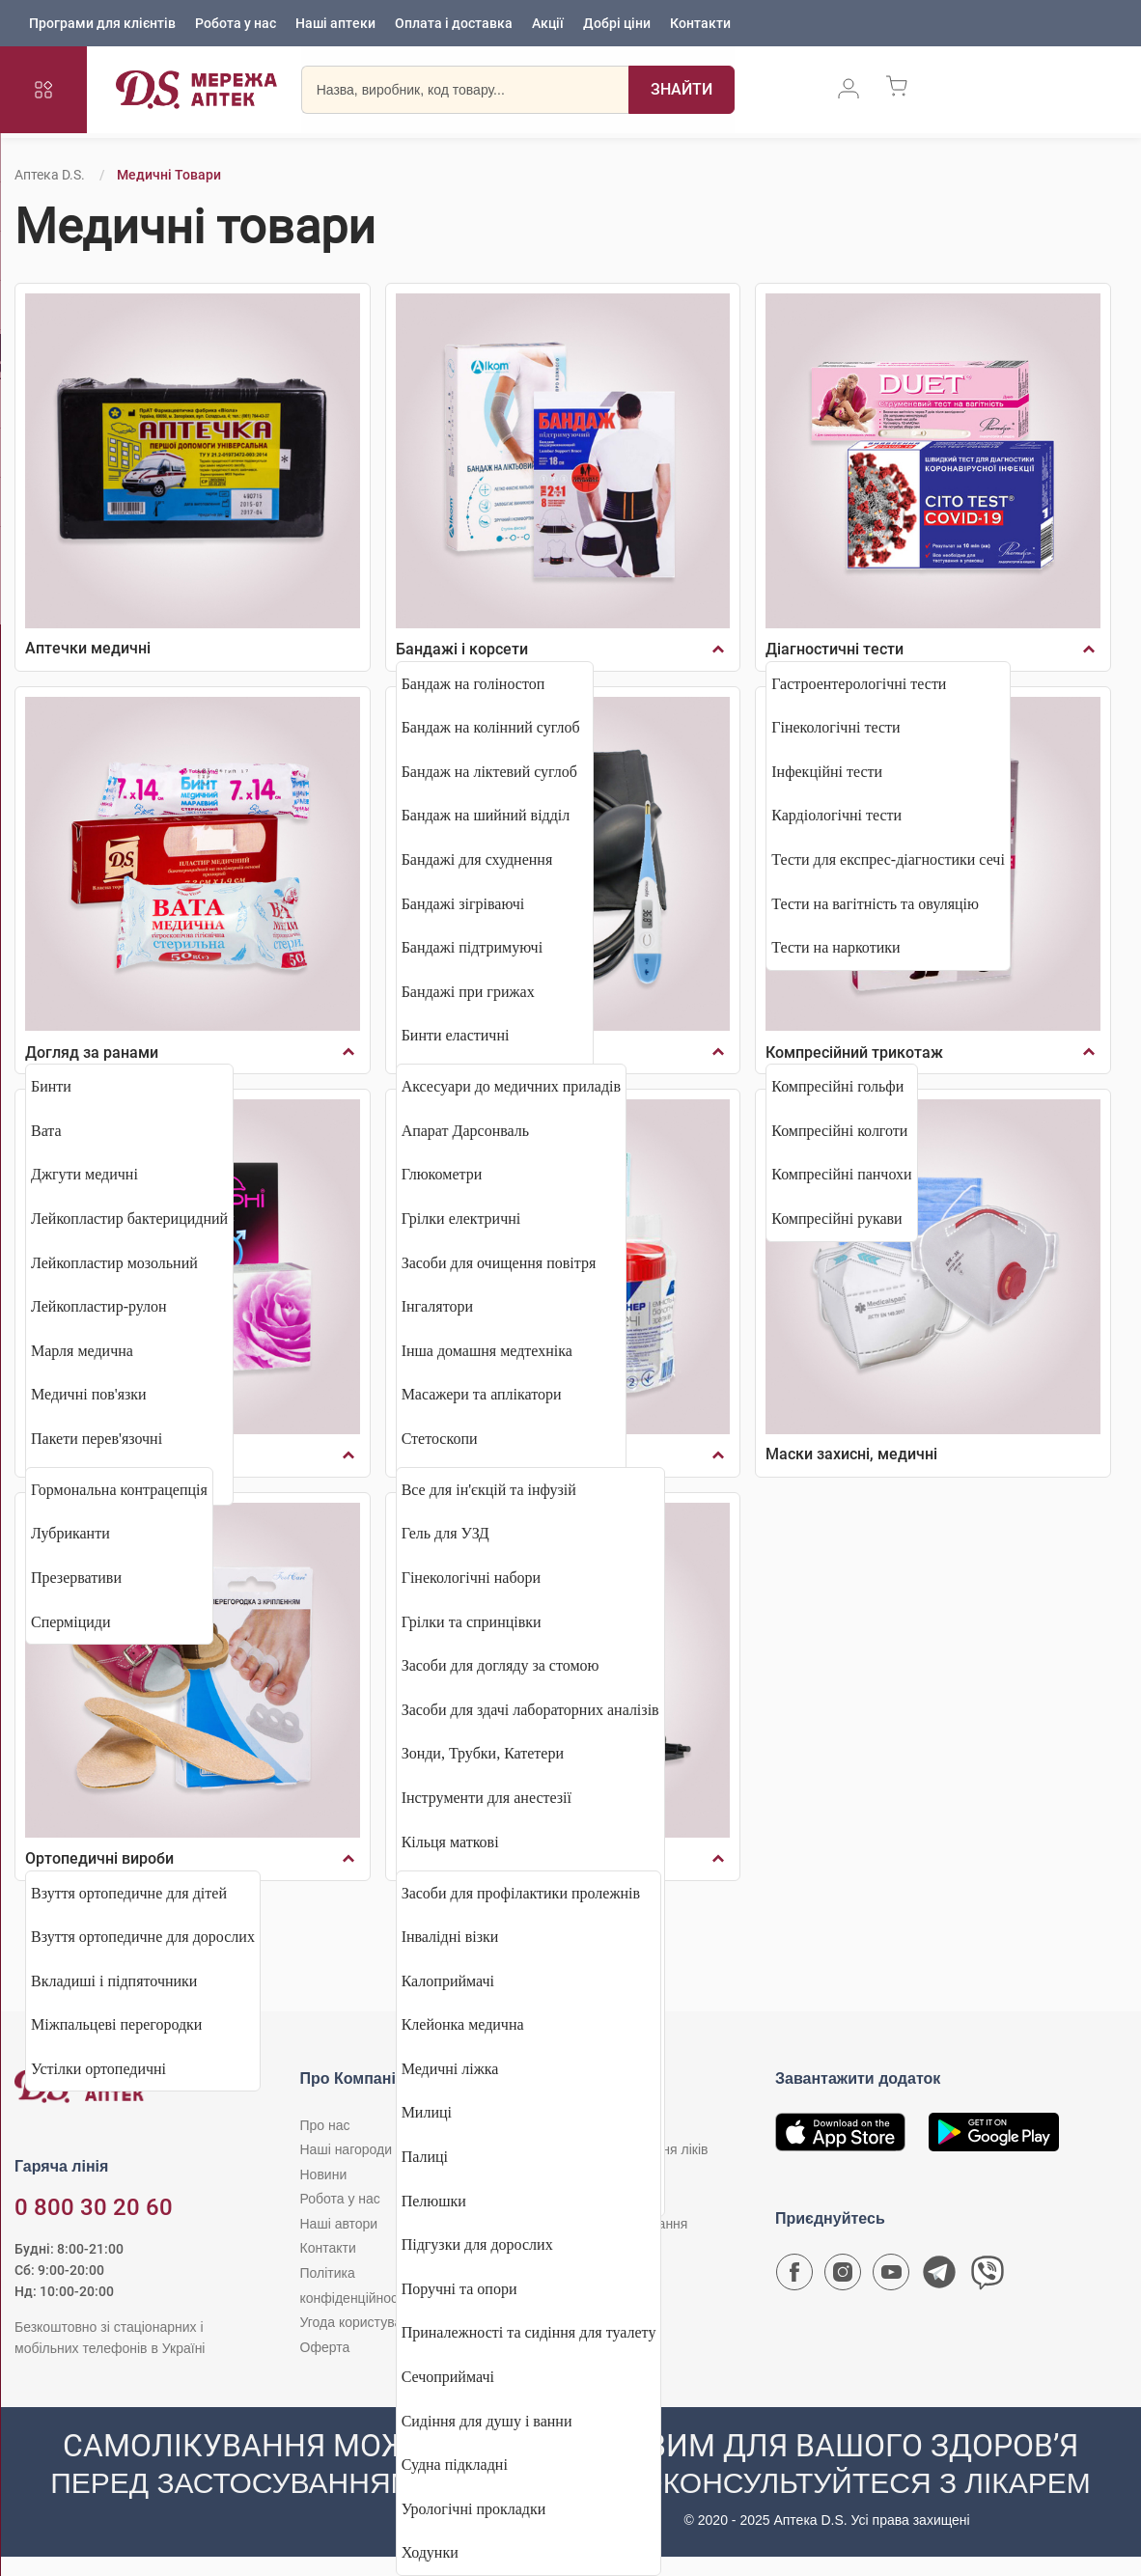 This screenshot has width=1141, height=2576. I want to click on Засоби для догляду за стомою, so click(500, 1665).